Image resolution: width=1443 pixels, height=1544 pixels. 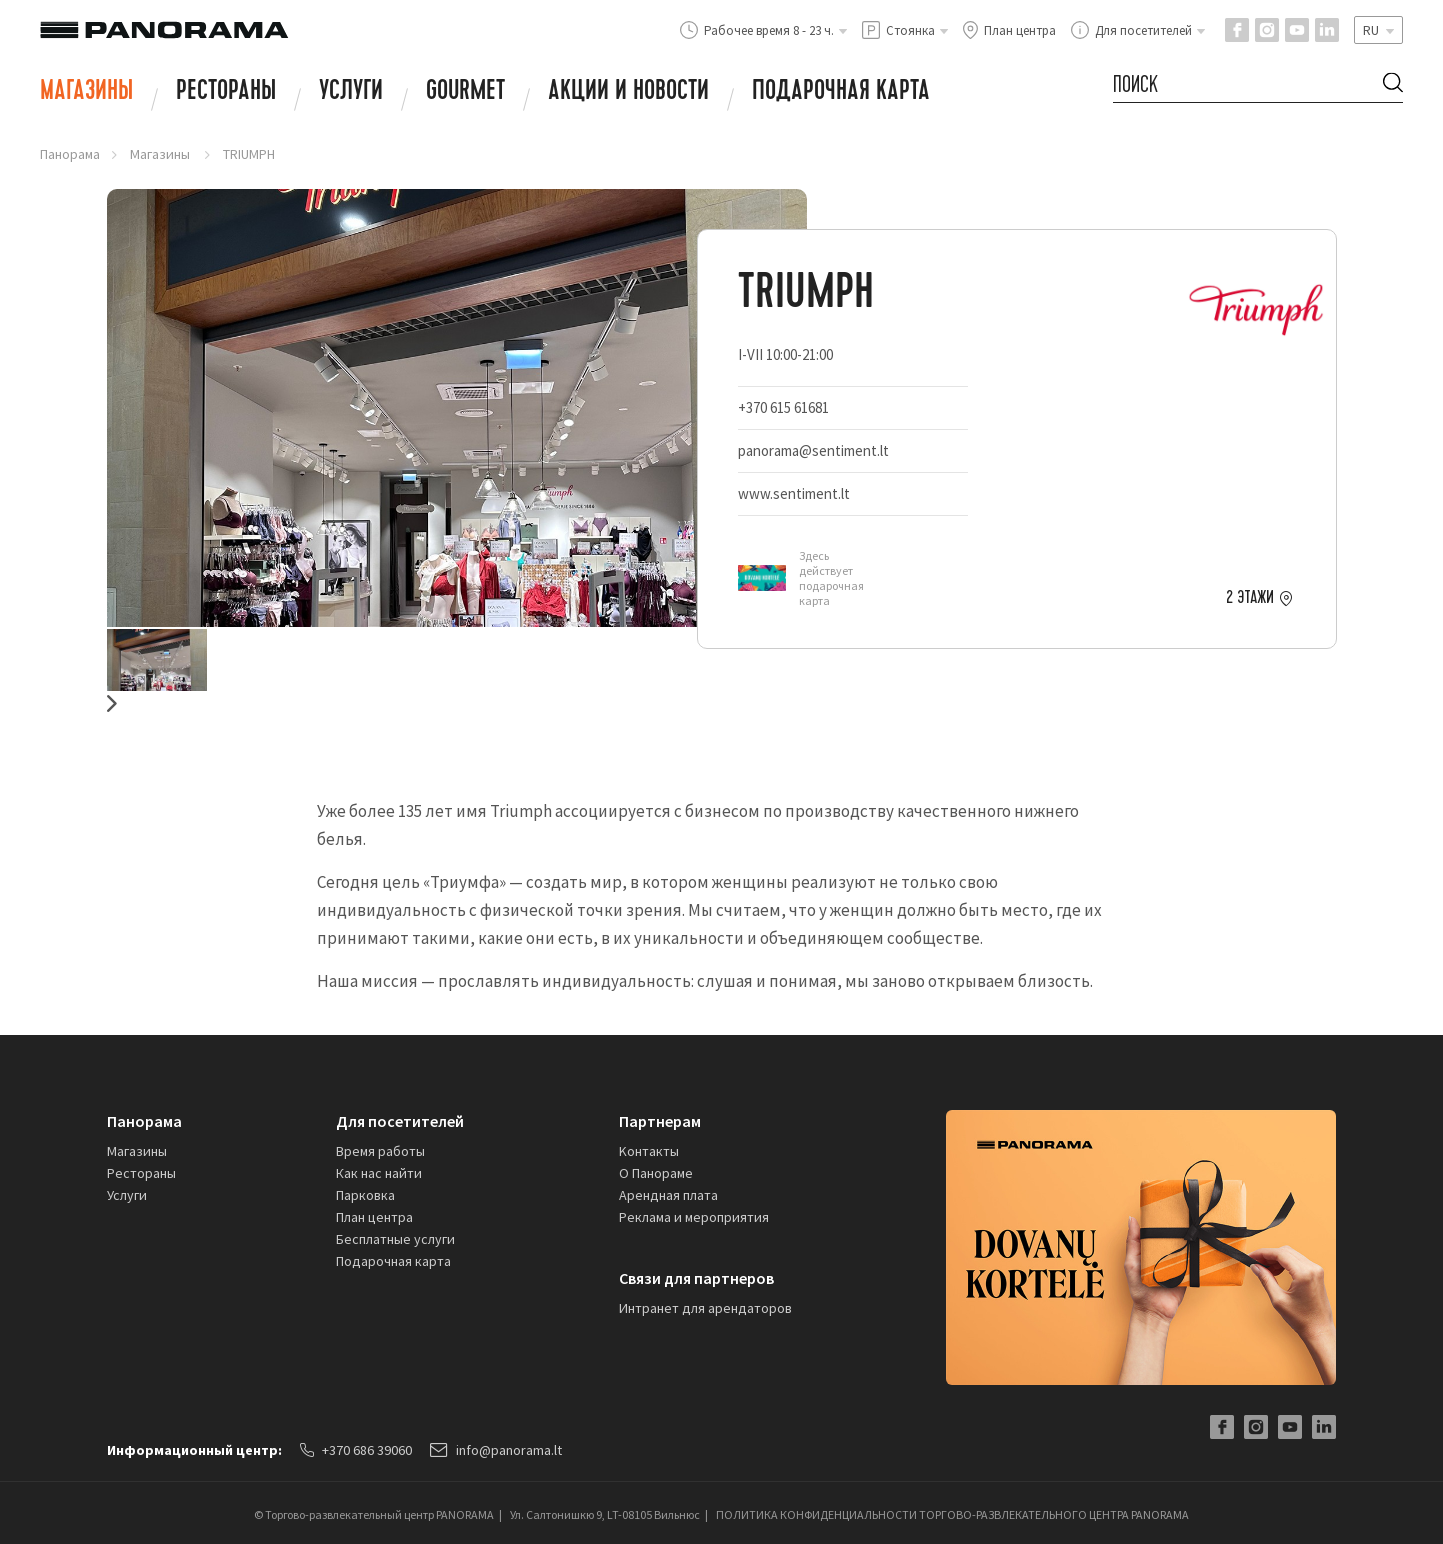 I want to click on panorama@sentiment.lt, so click(x=813, y=450).